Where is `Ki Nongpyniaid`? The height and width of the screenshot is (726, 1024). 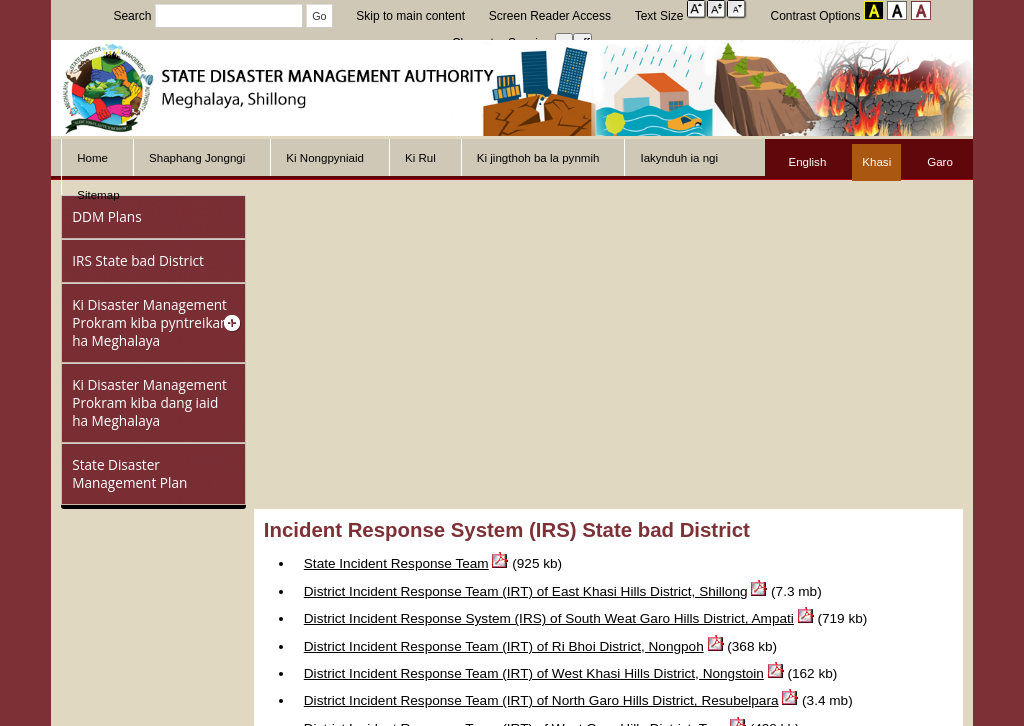
Ki Nongpyniaid is located at coordinates (325, 158).